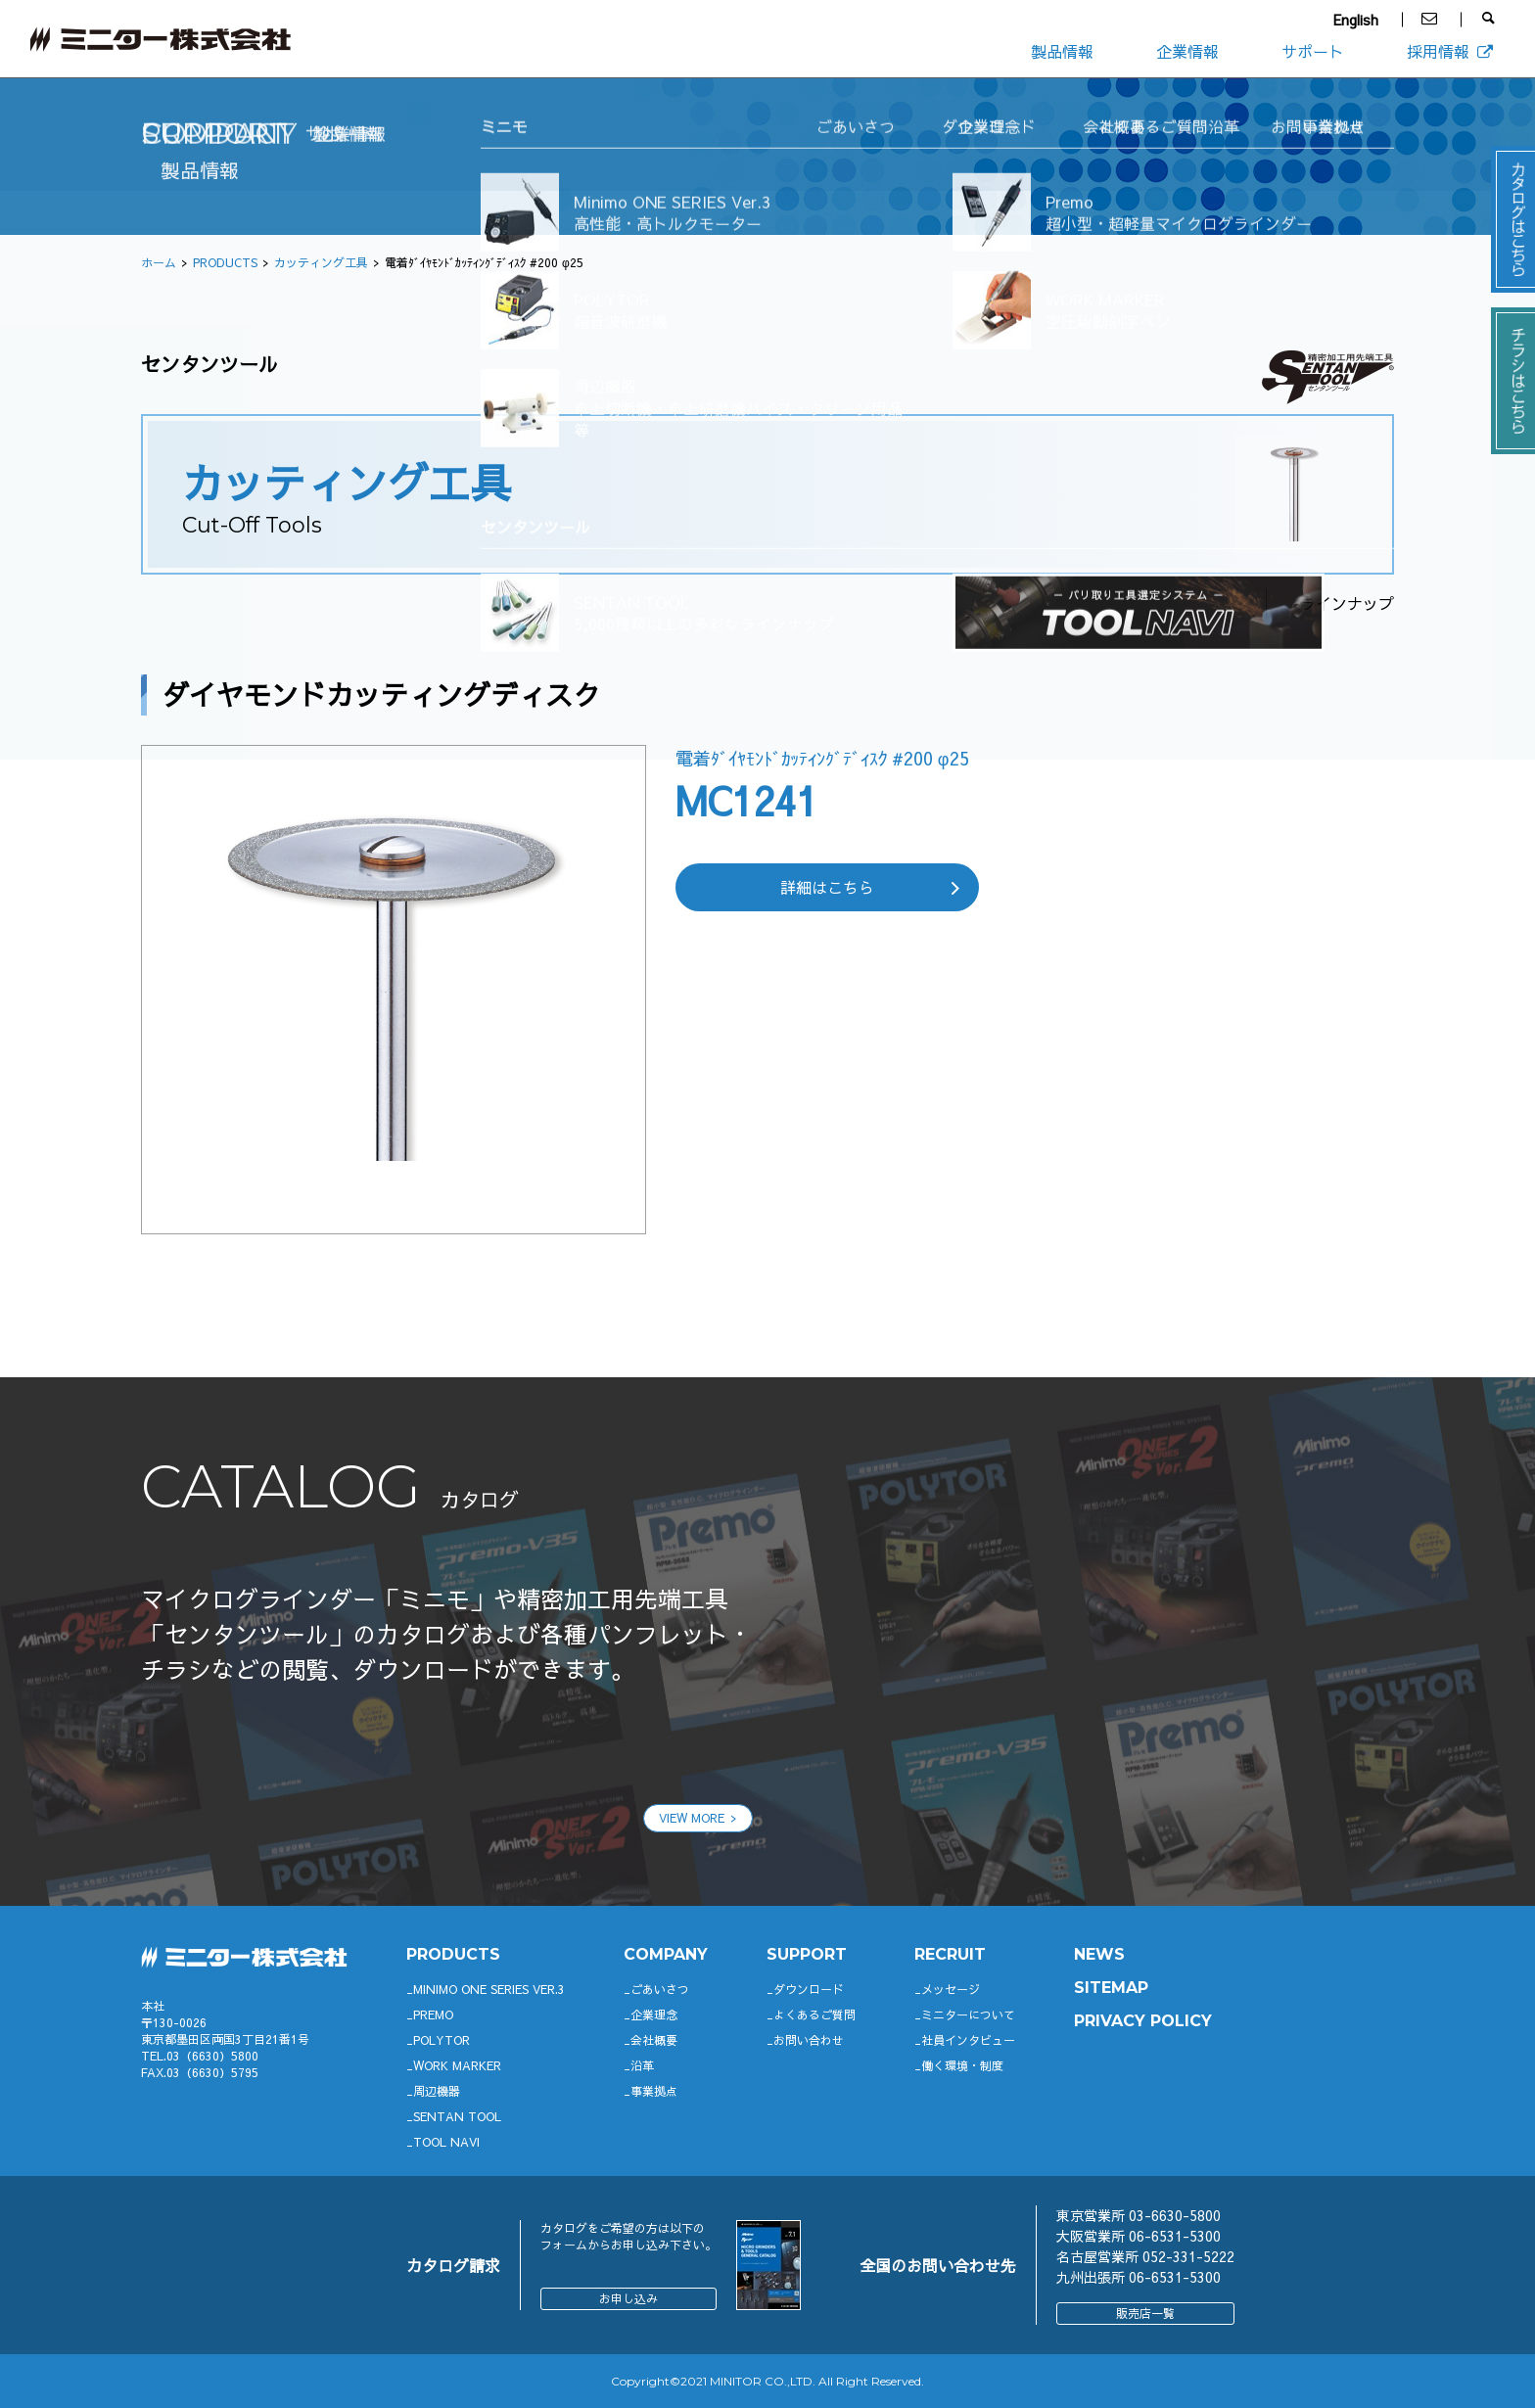 This screenshot has height=2408, width=1535. What do you see at coordinates (1111, 1987) in the screenshot?
I see `SITEMAP` at bounding box center [1111, 1987].